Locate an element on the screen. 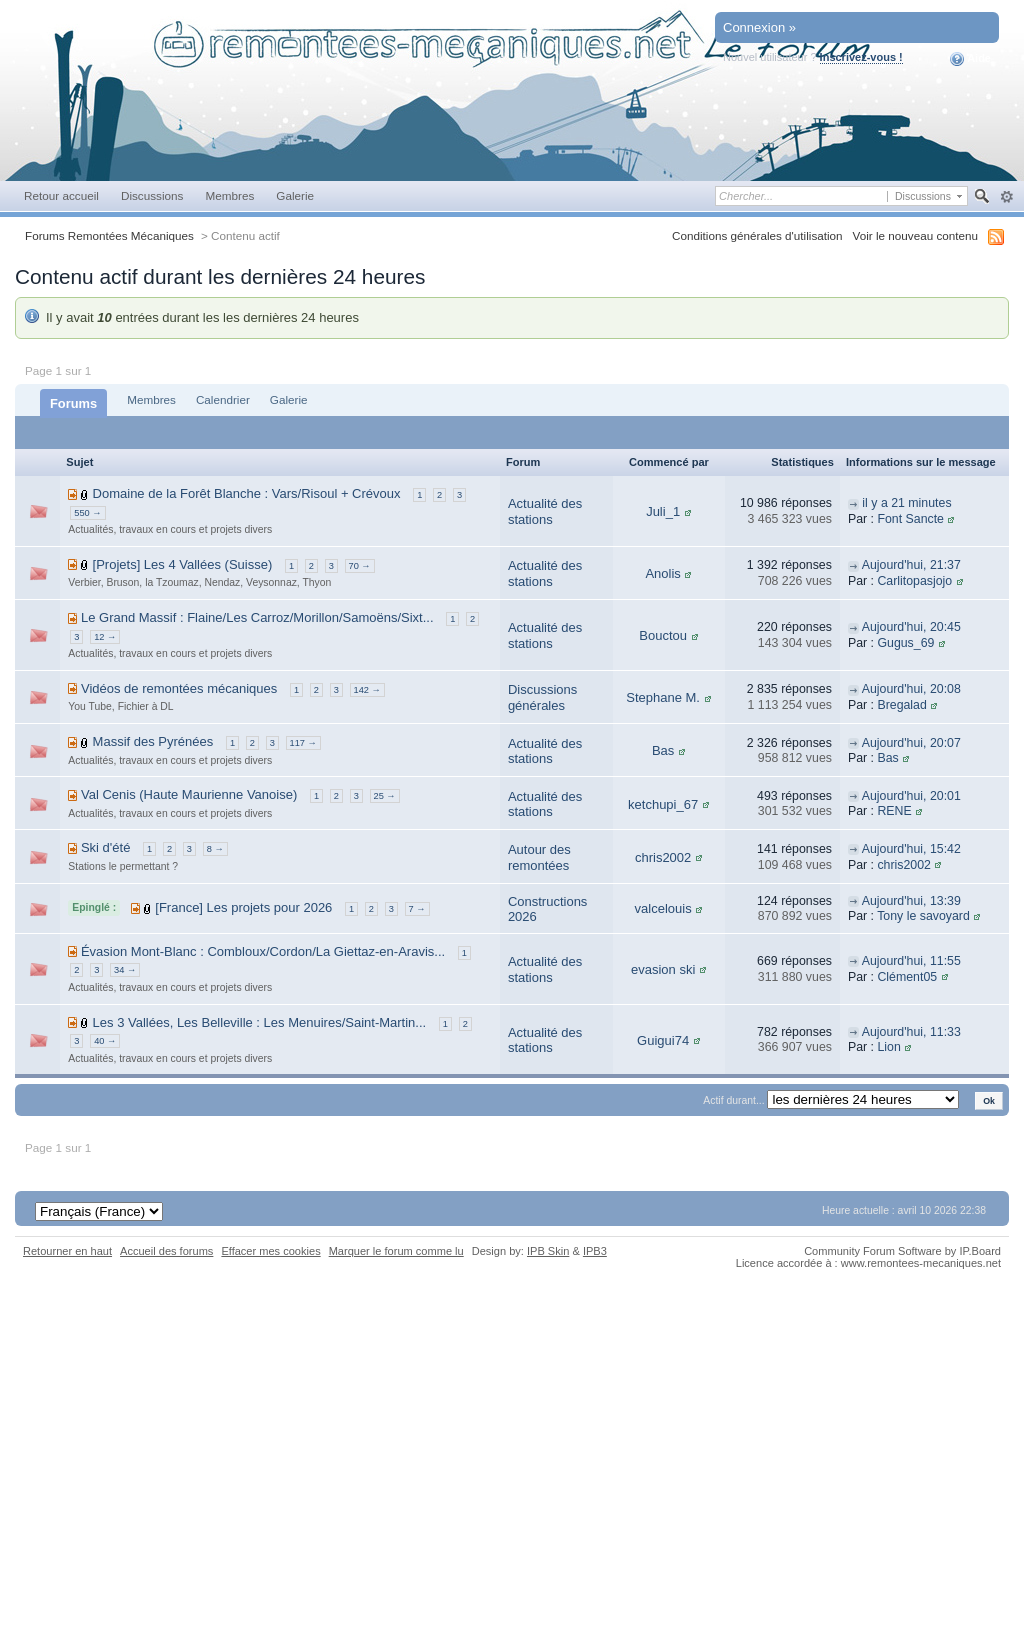  Marquer le forum comme lu is located at coordinates (396, 1251).